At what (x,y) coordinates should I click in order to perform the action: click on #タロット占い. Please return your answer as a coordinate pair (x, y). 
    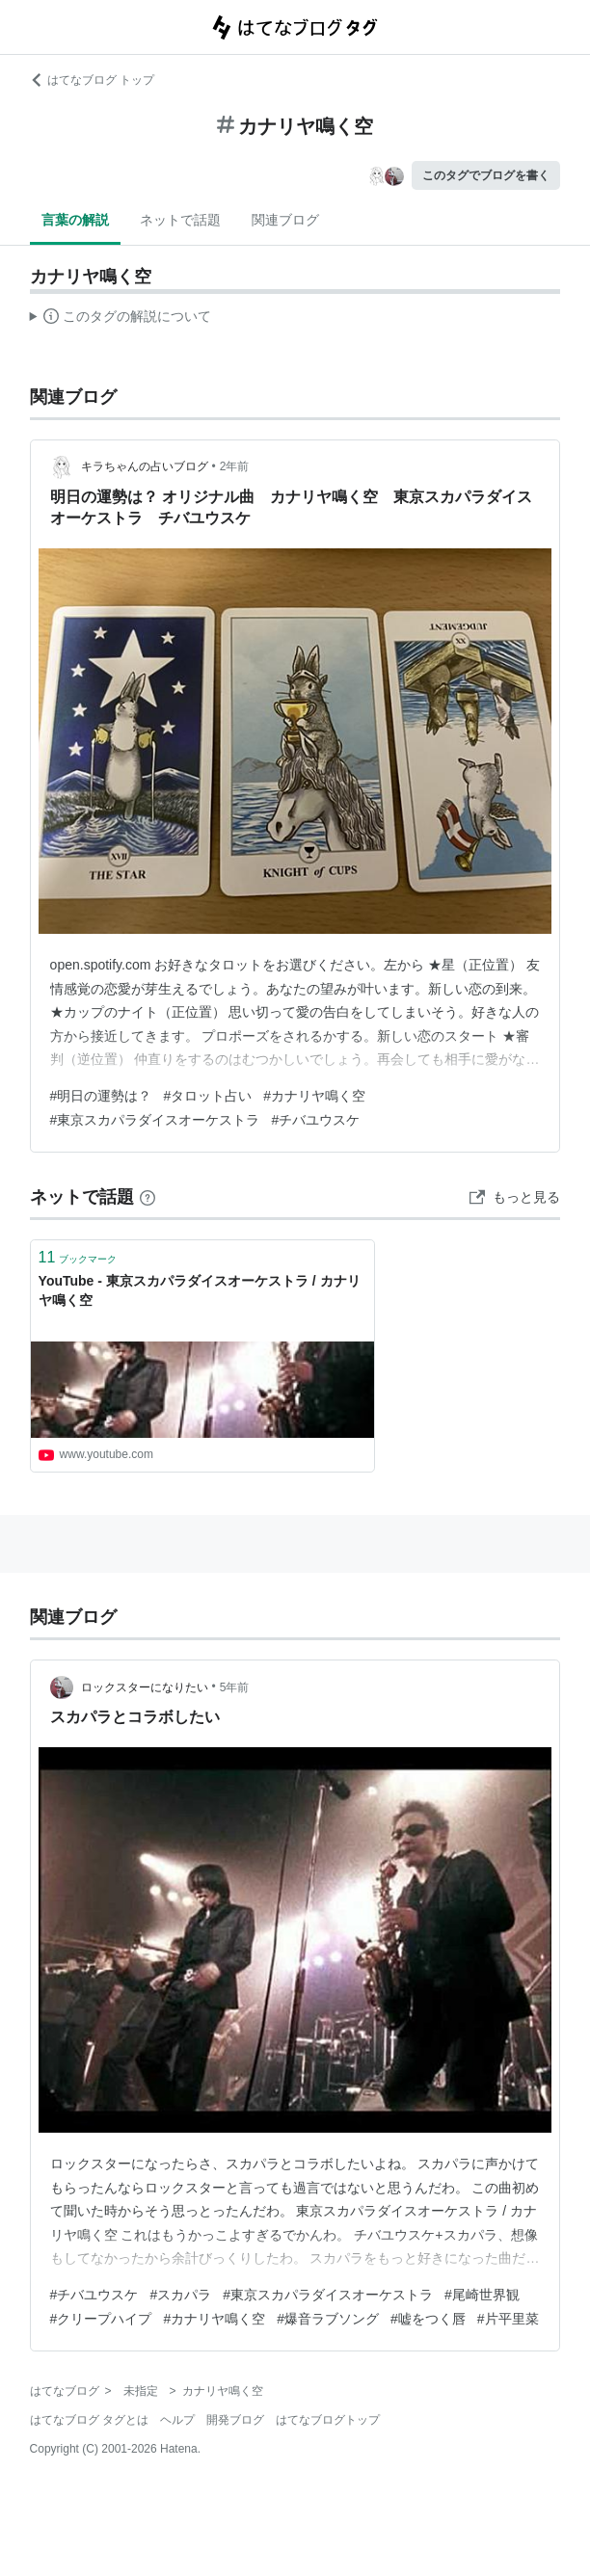
    Looking at the image, I should click on (207, 1095).